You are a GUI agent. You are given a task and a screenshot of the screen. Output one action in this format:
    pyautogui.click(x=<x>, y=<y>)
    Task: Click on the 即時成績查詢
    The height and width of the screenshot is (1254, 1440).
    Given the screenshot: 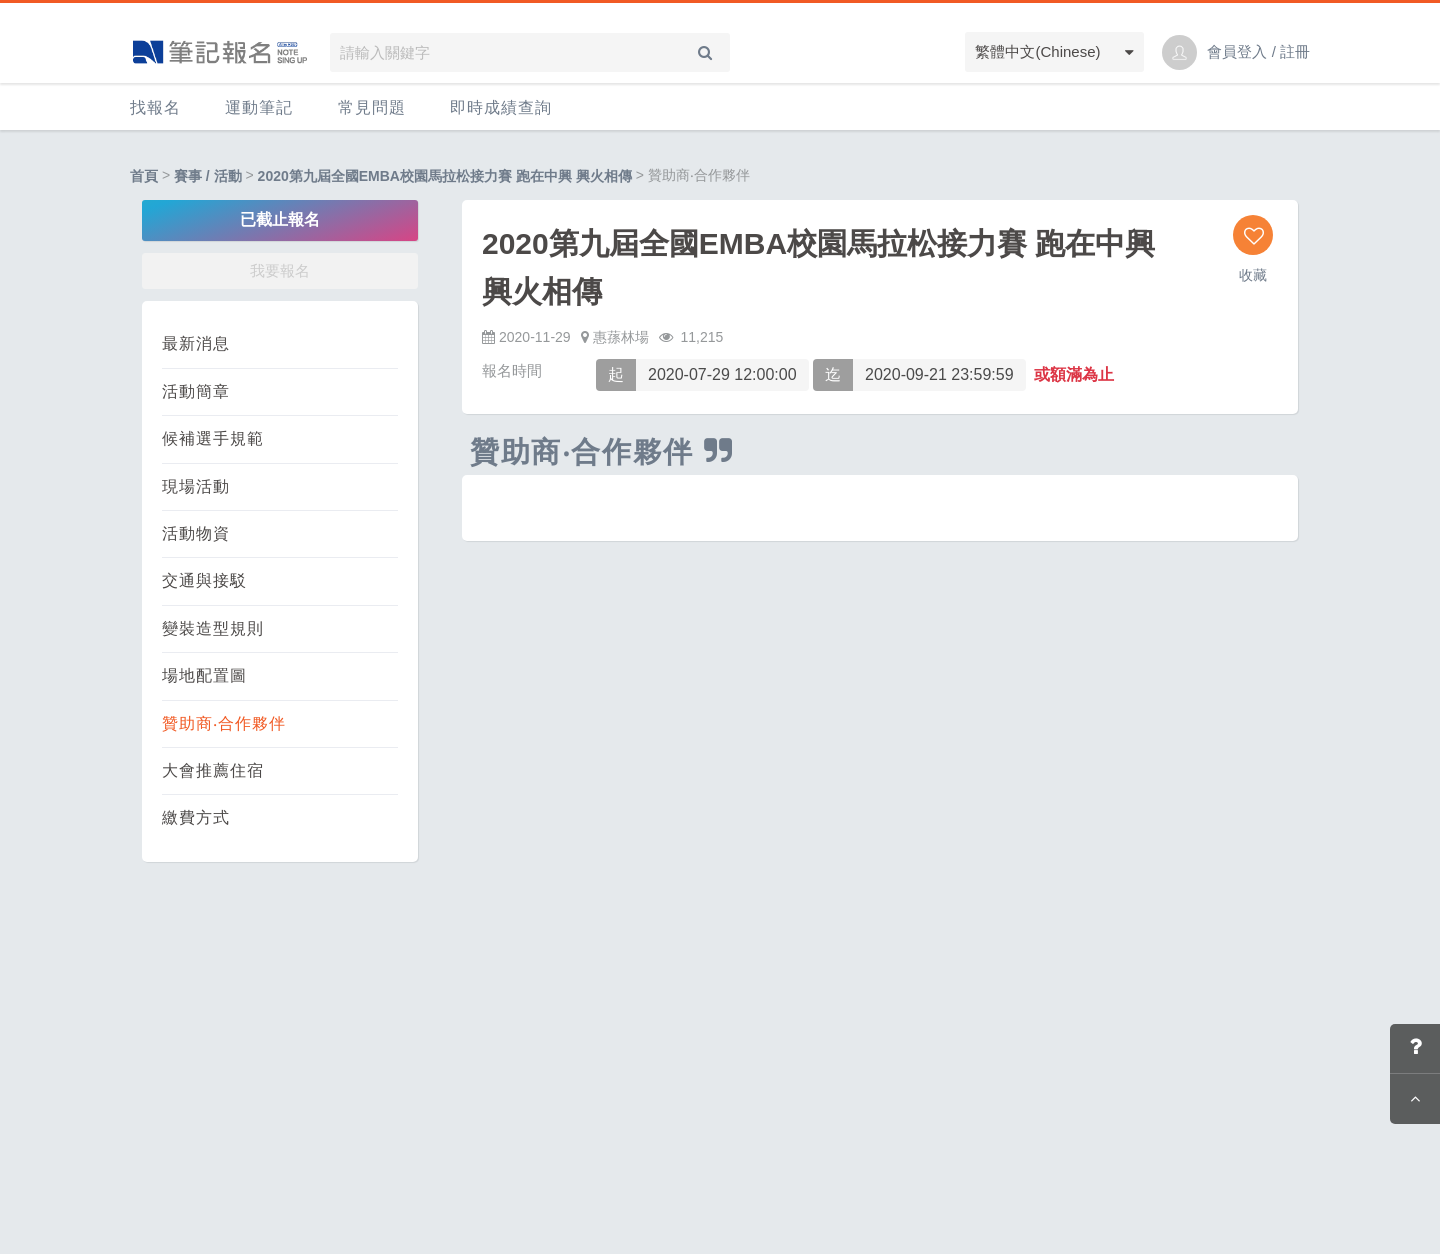 What is the action you would take?
    pyautogui.click(x=501, y=107)
    